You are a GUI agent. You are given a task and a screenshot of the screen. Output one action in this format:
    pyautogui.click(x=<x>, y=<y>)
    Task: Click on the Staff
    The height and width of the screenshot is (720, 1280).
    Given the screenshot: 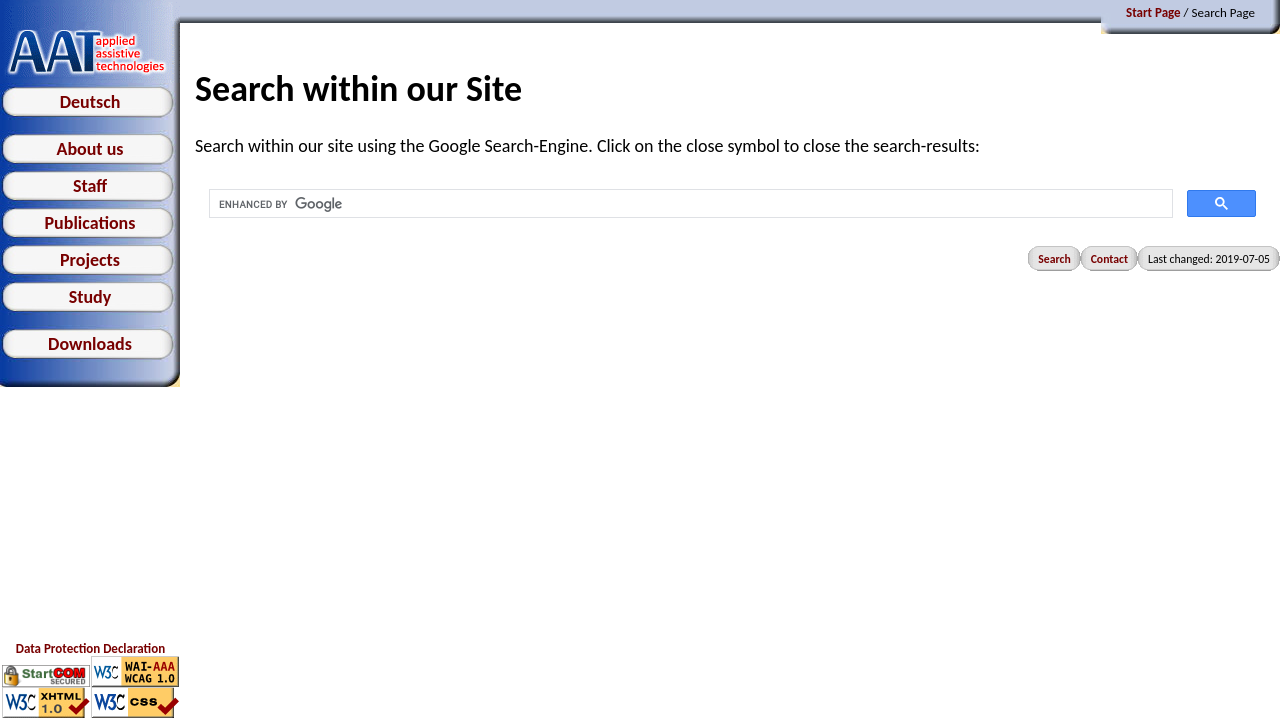 What is the action you would take?
    pyautogui.click(x=90, y=186)
    